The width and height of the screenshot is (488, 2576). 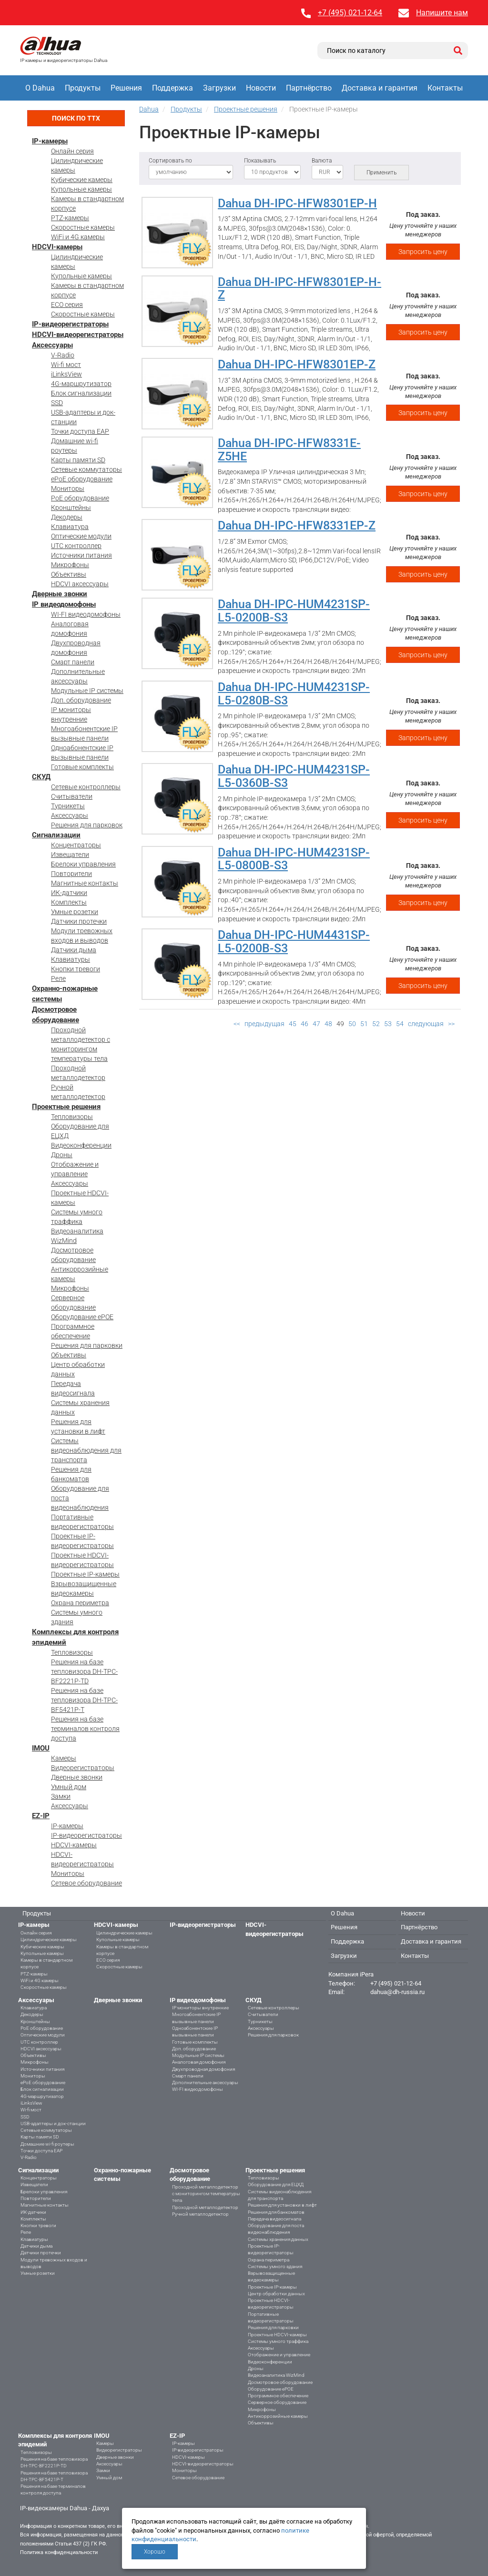 What do you see at coordinates (81, 479) in the screenshot?
I see `ePoE оборудование` at bounding box center [81, 479].